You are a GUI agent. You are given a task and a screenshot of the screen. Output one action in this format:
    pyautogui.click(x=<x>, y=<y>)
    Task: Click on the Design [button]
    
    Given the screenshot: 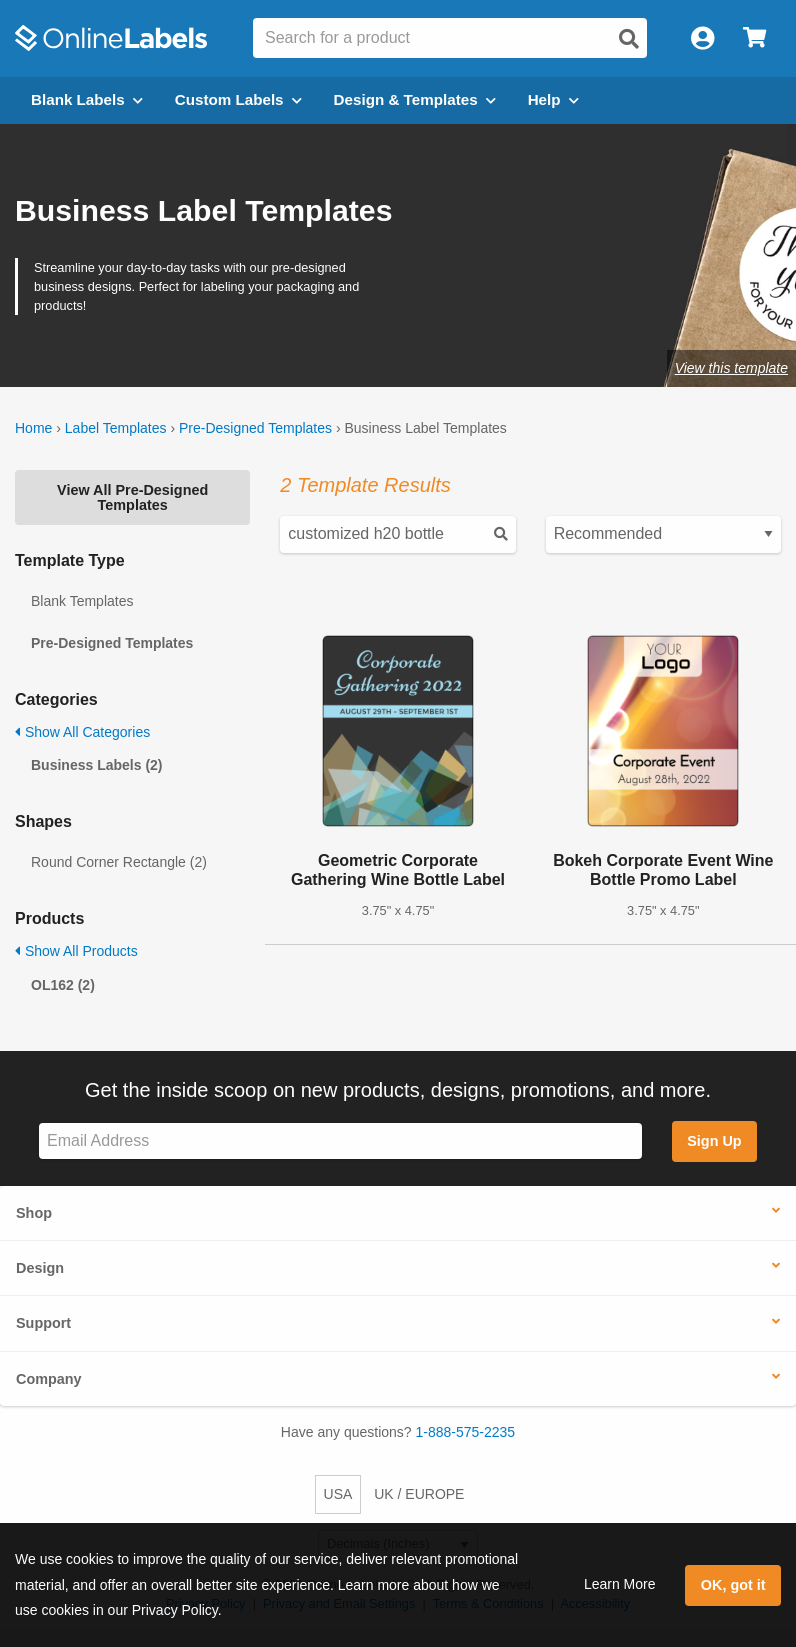 What is the action you would take?
    pyautogui.click(x=40, y=1268)
    